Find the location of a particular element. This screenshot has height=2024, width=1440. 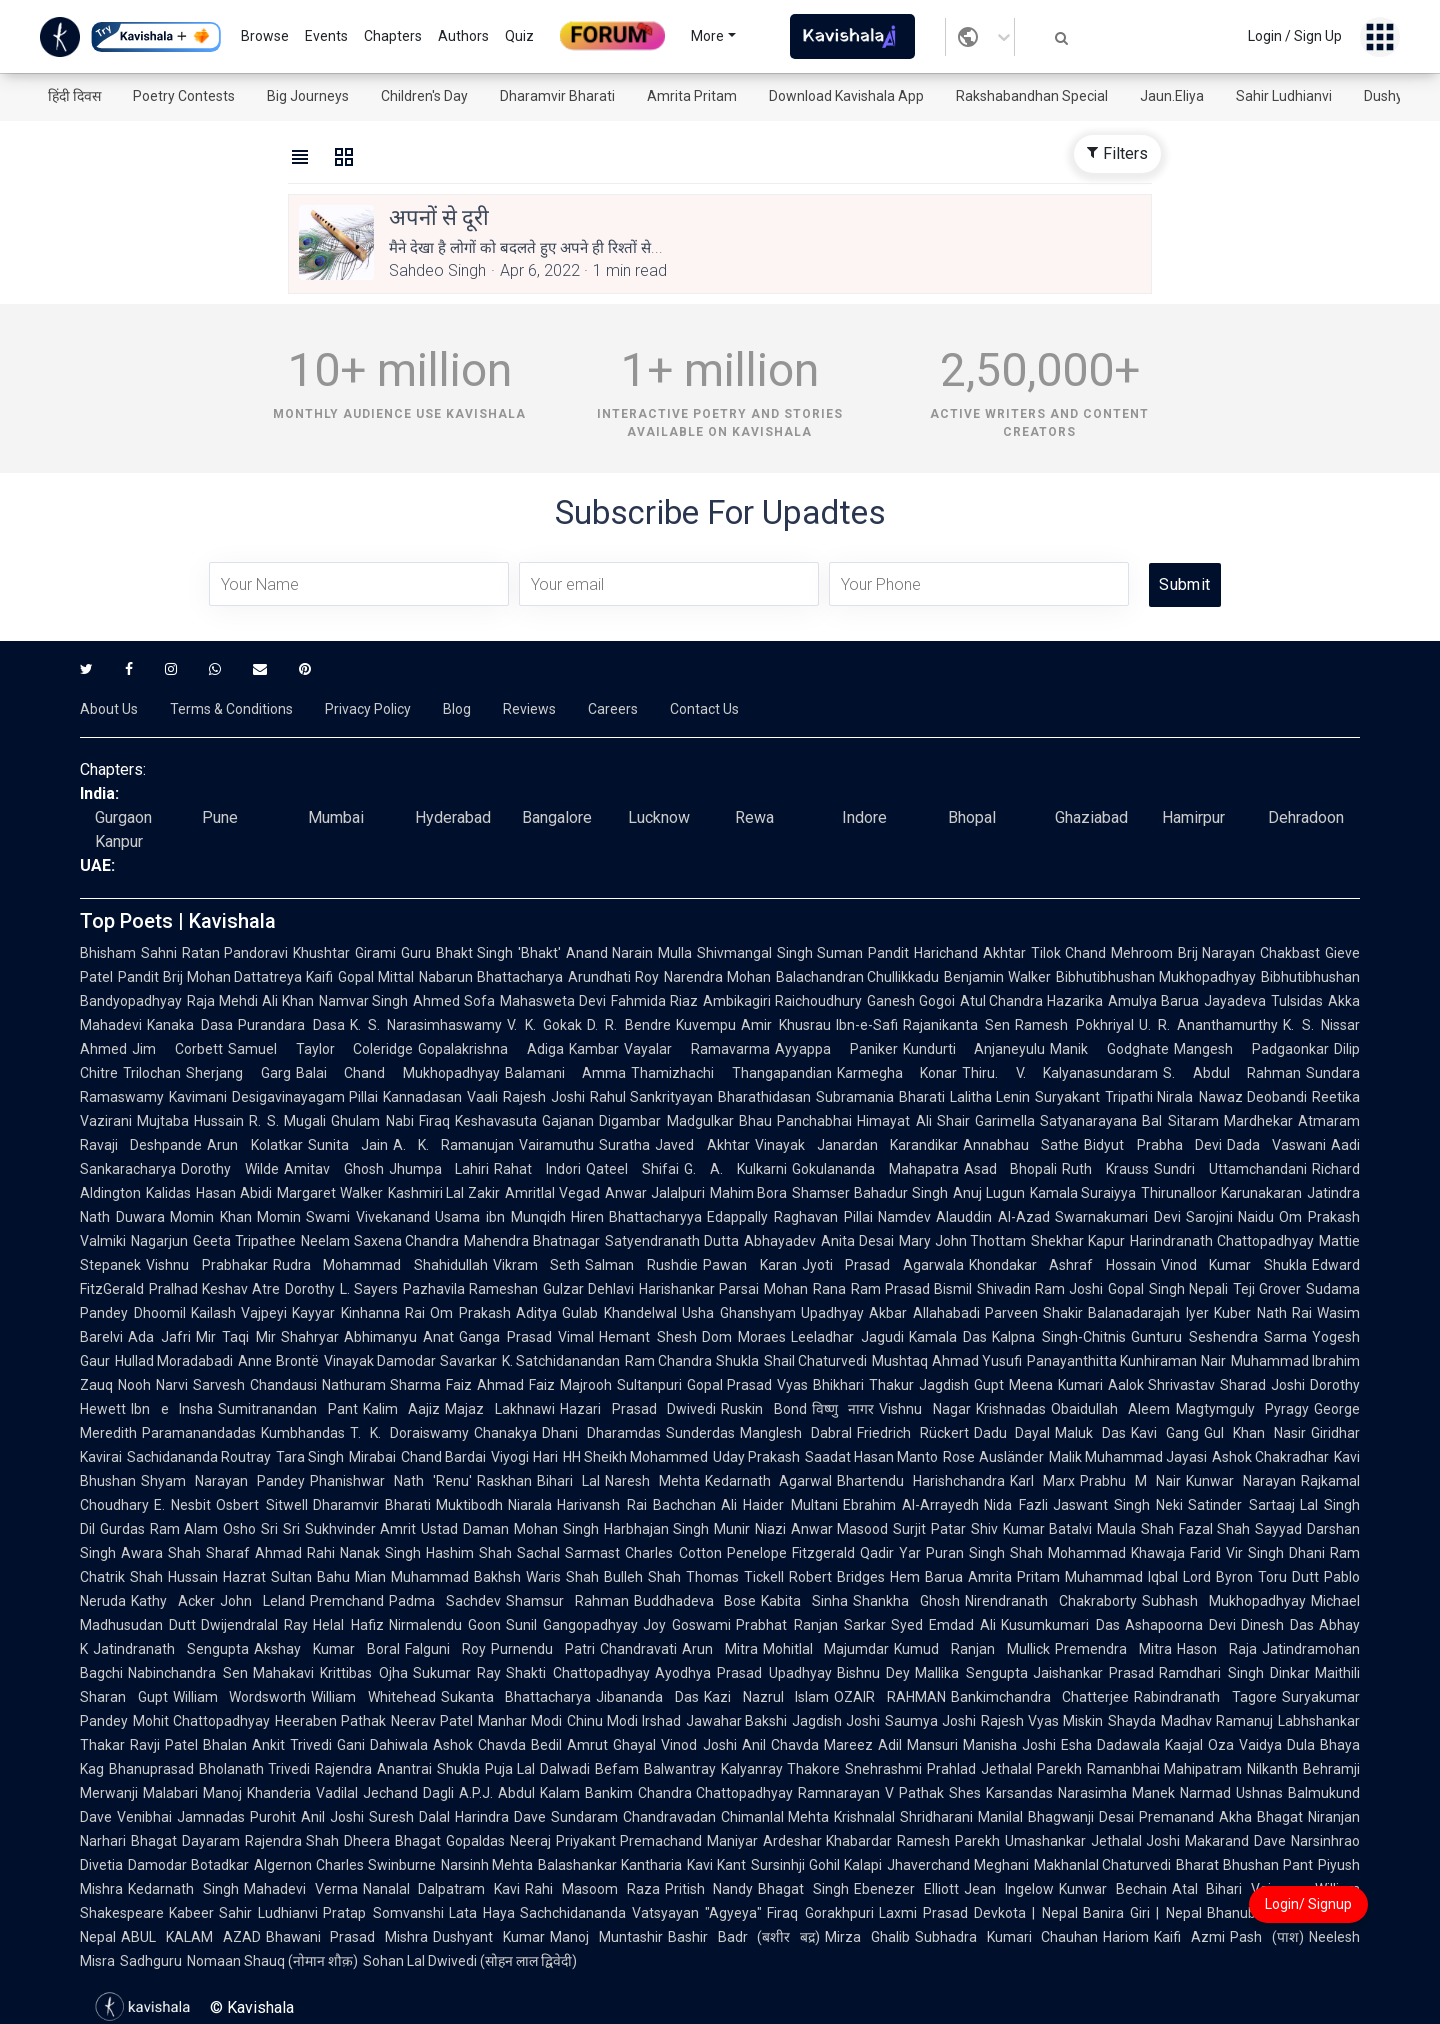

Muktibodh is located at coordinates (469, 1505).